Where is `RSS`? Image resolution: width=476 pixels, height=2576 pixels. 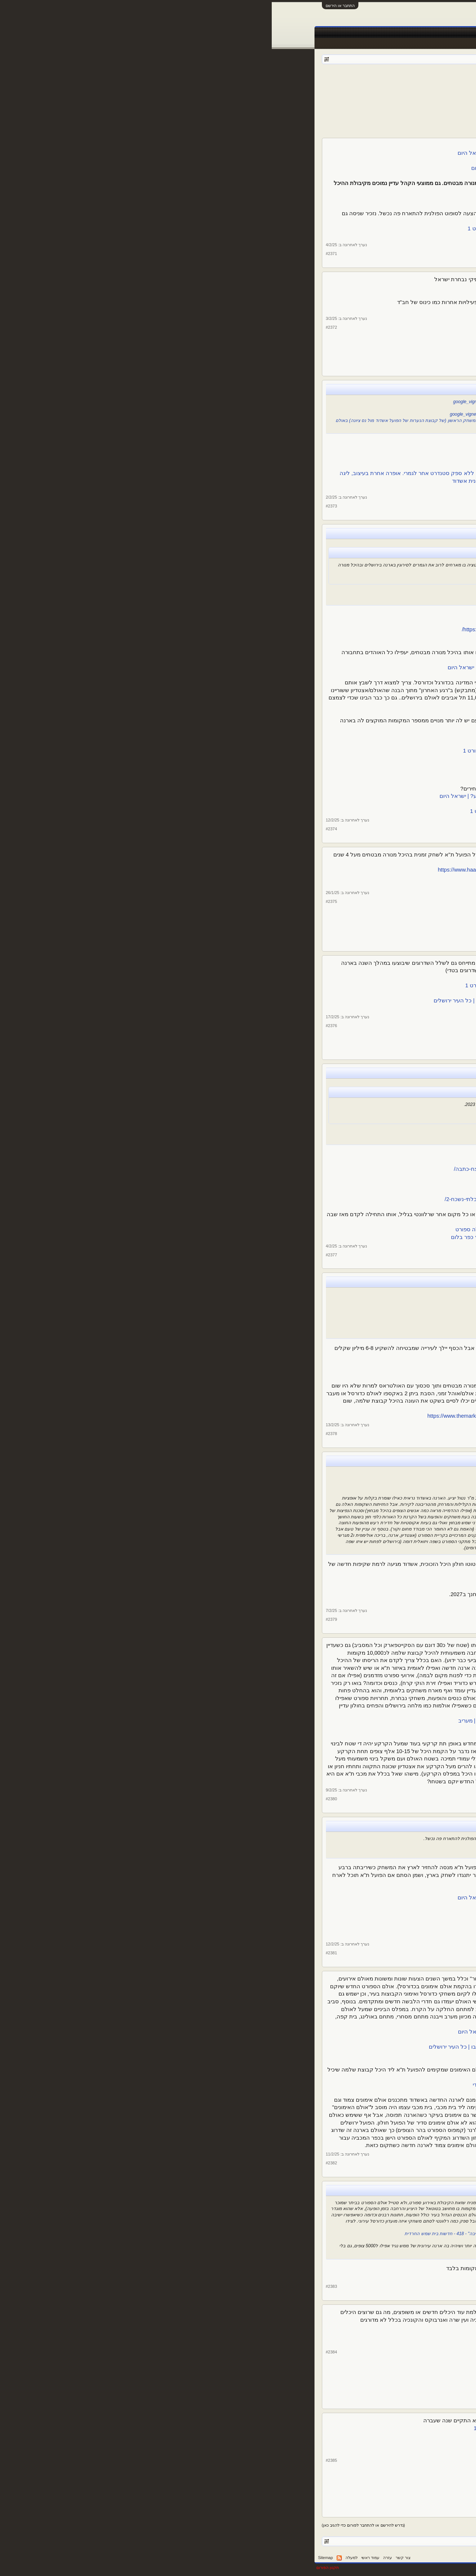 RSS is located at coordinates (67, 2558).